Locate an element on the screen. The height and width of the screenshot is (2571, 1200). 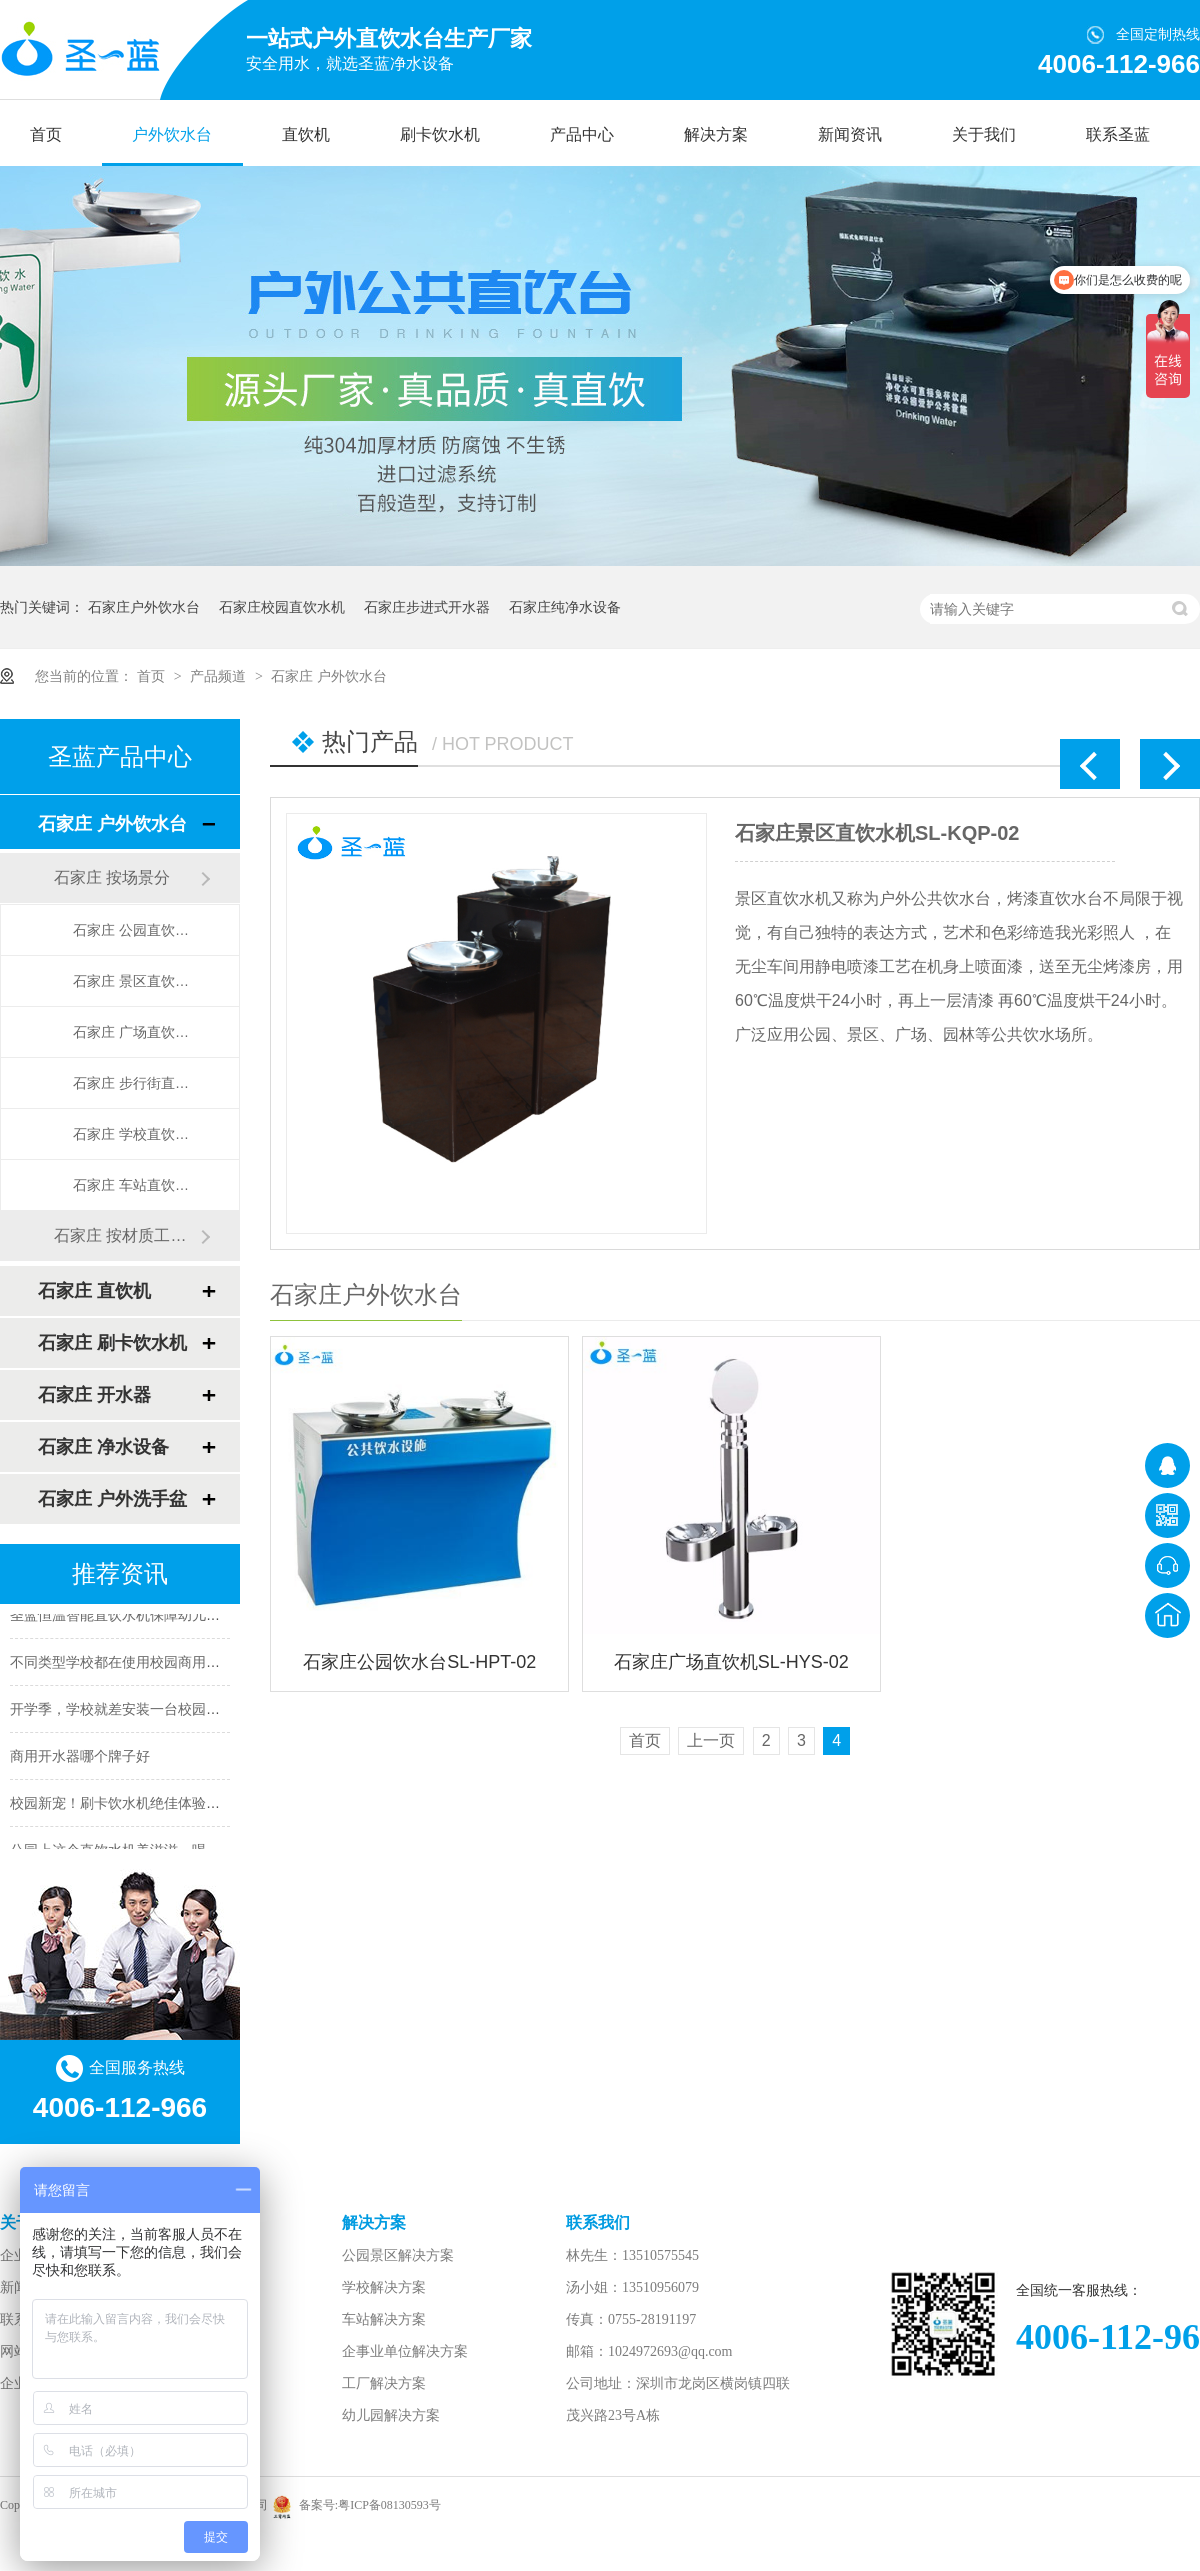
商用开水器哪个牌子好 is located at coordinates (80, 1758).